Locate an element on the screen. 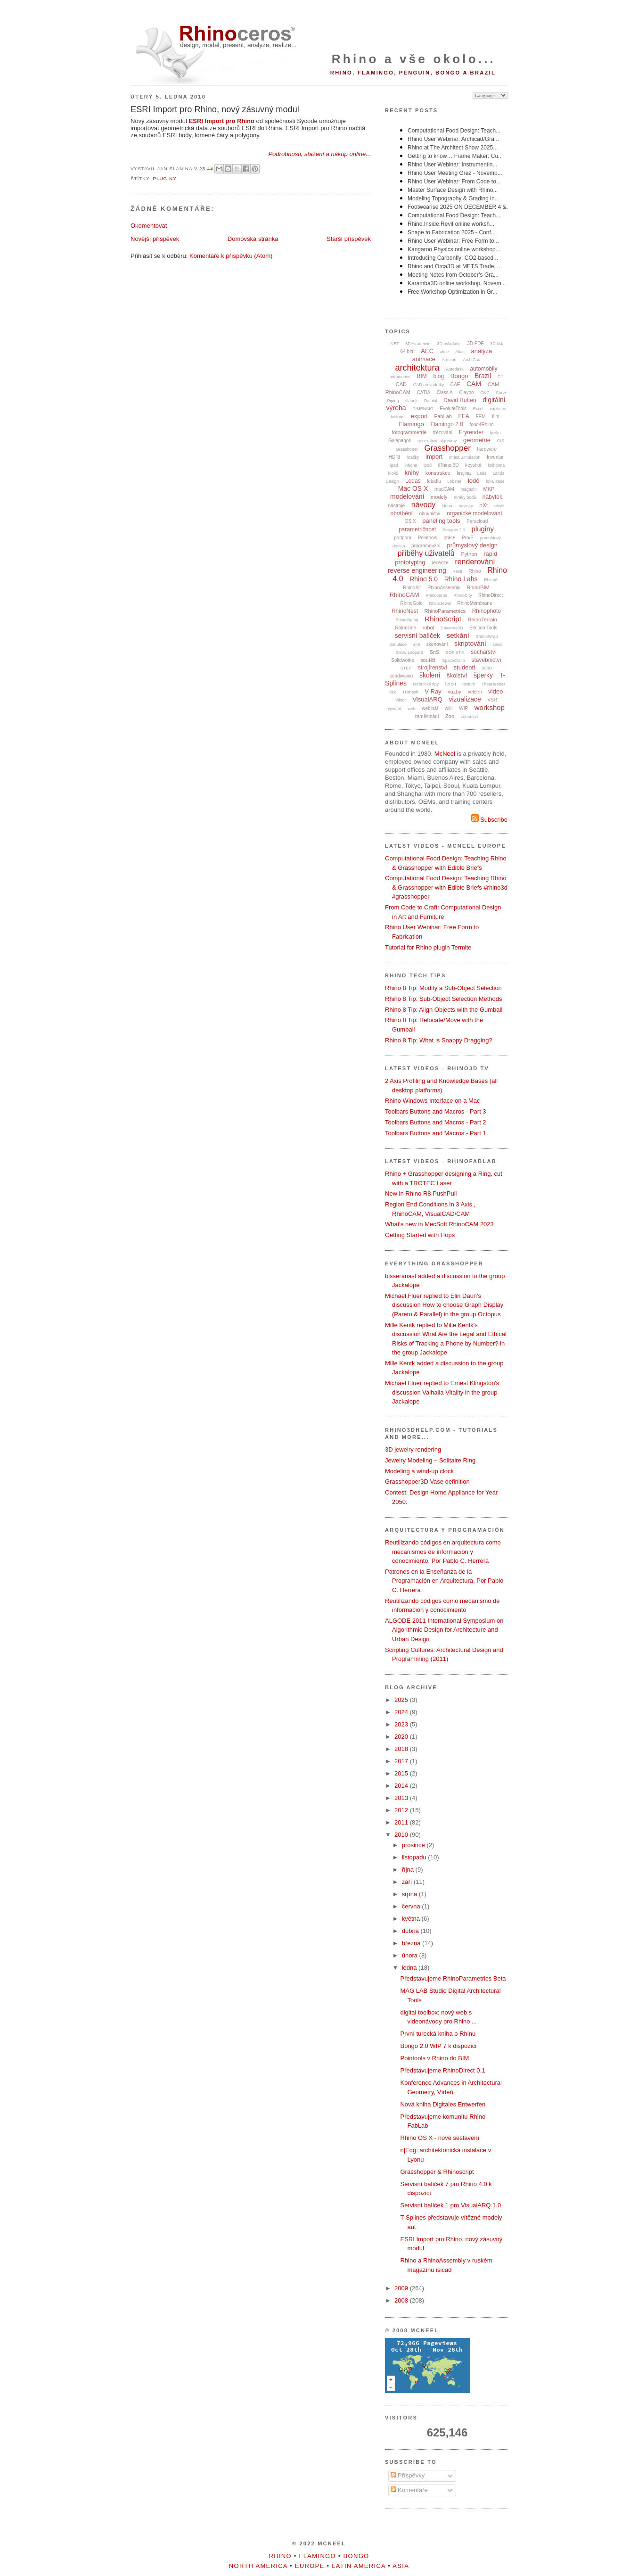 The image size is (638, 2576). Rhino is located at coordinates (474, 571).